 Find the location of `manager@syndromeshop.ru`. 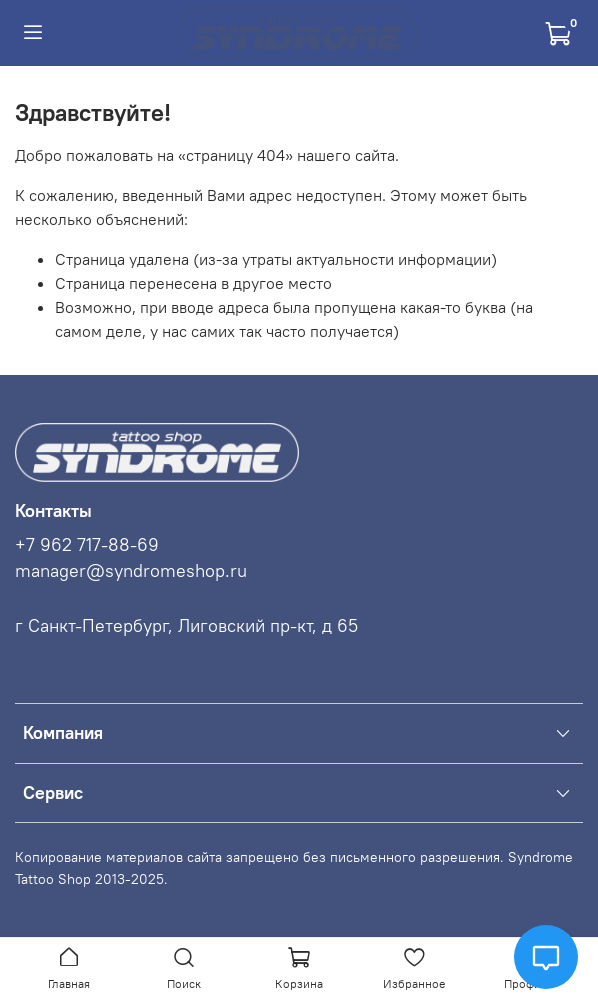

manager@syndromeshop.ru is located at coordinates (131, 571).